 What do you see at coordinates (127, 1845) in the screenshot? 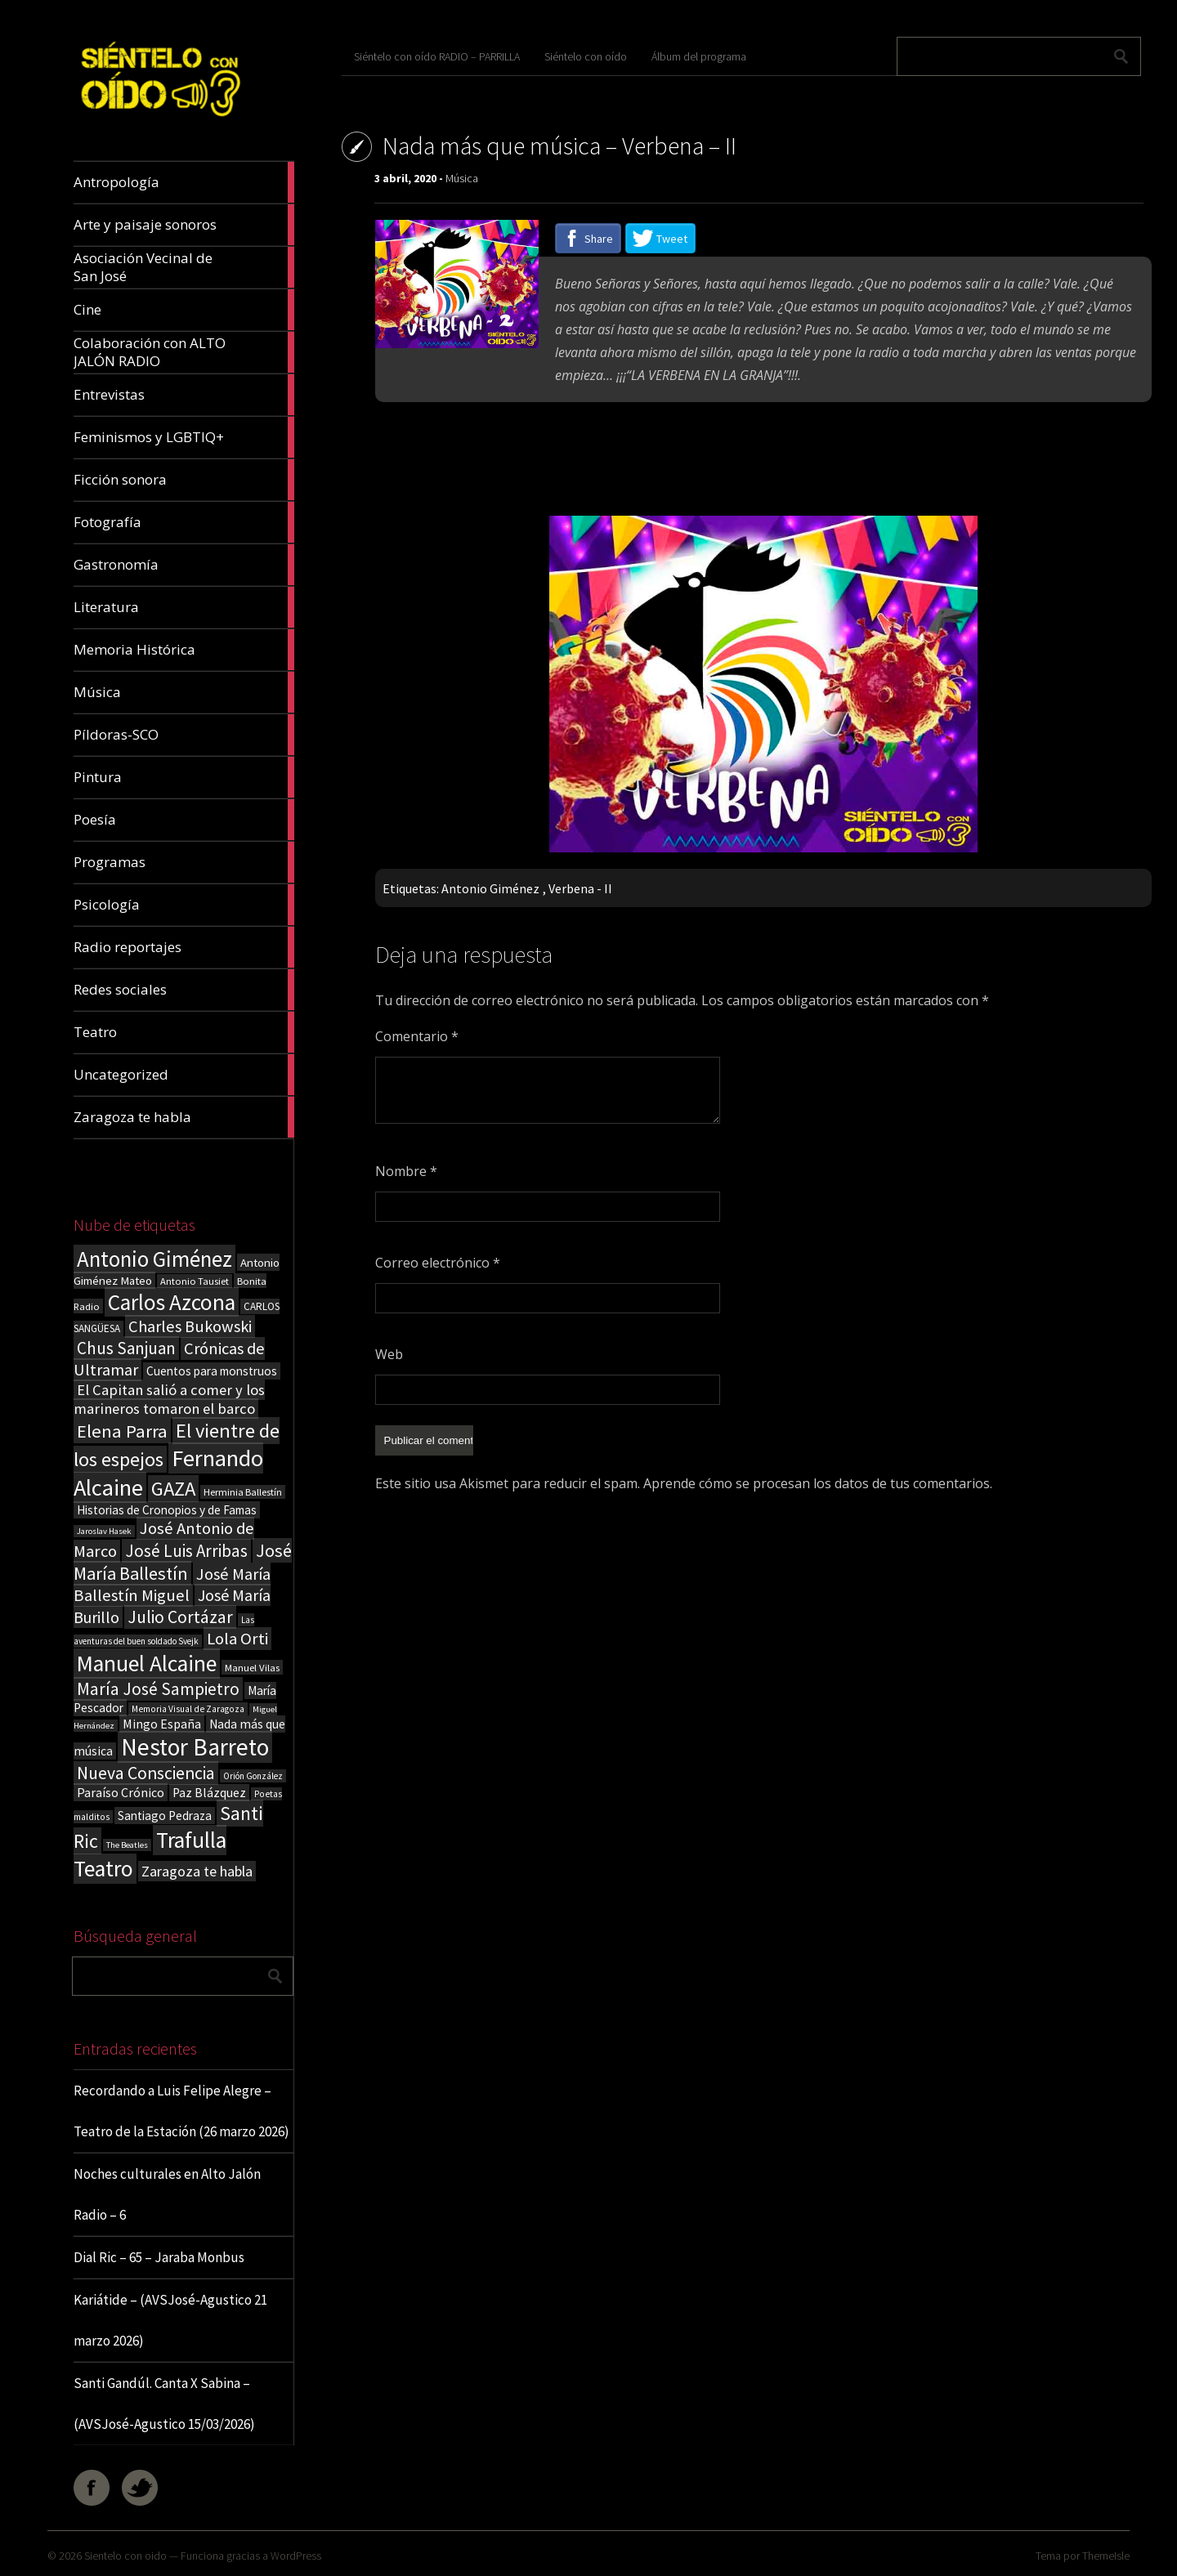
I see `The Beatles [The Beatles (13 elementos)]` at bounding box center [127, 1845].